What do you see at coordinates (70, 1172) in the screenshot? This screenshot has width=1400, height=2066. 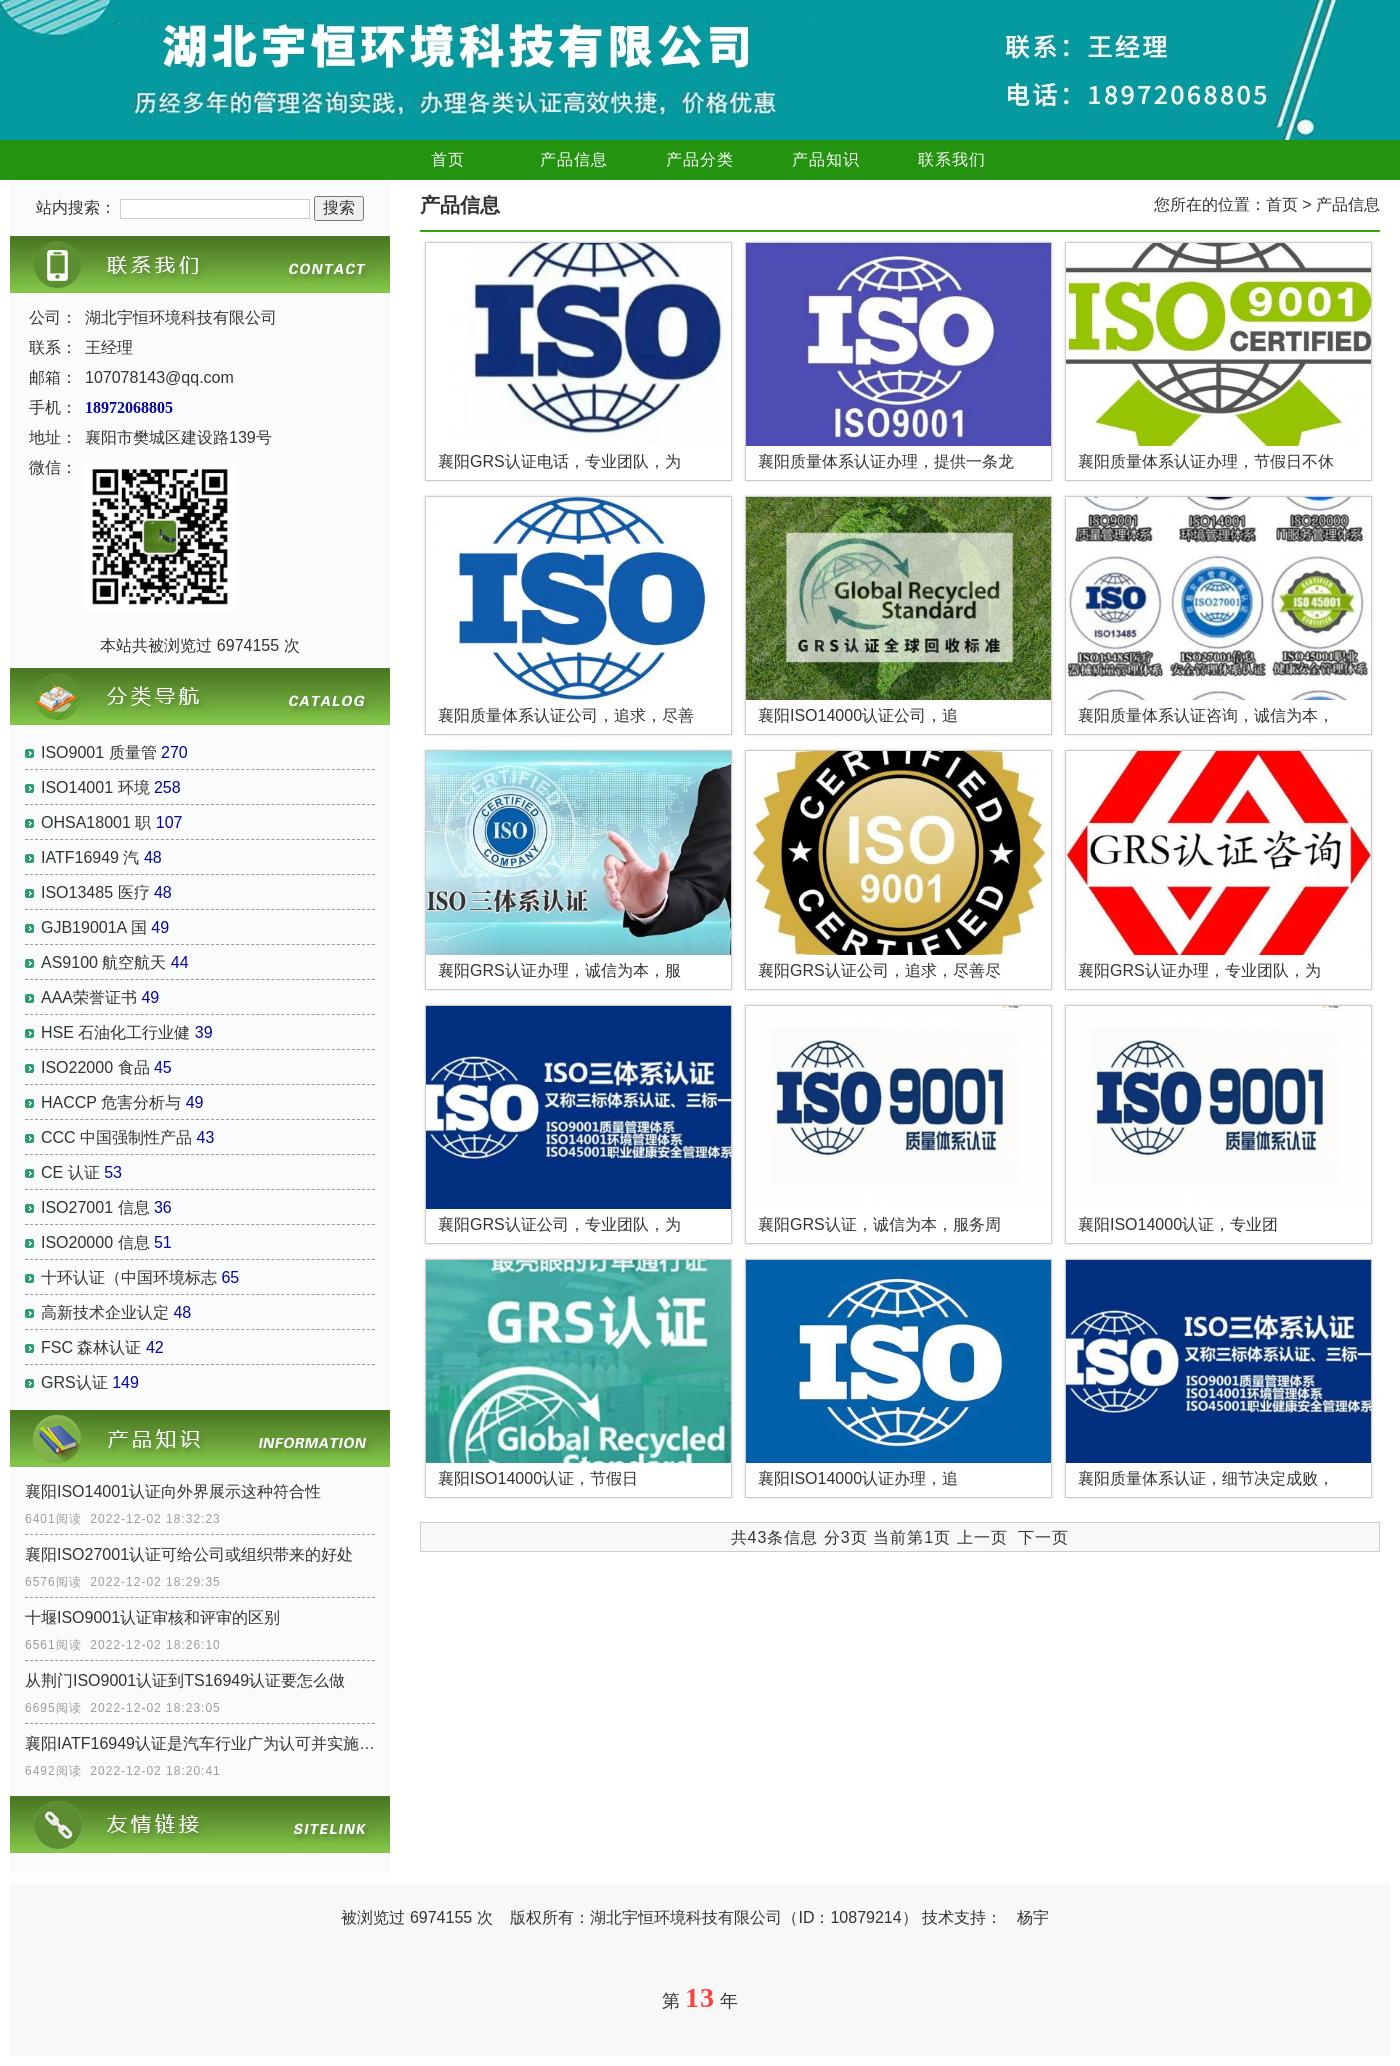 I see `CE 认证` at bounding box center [70, 1172].